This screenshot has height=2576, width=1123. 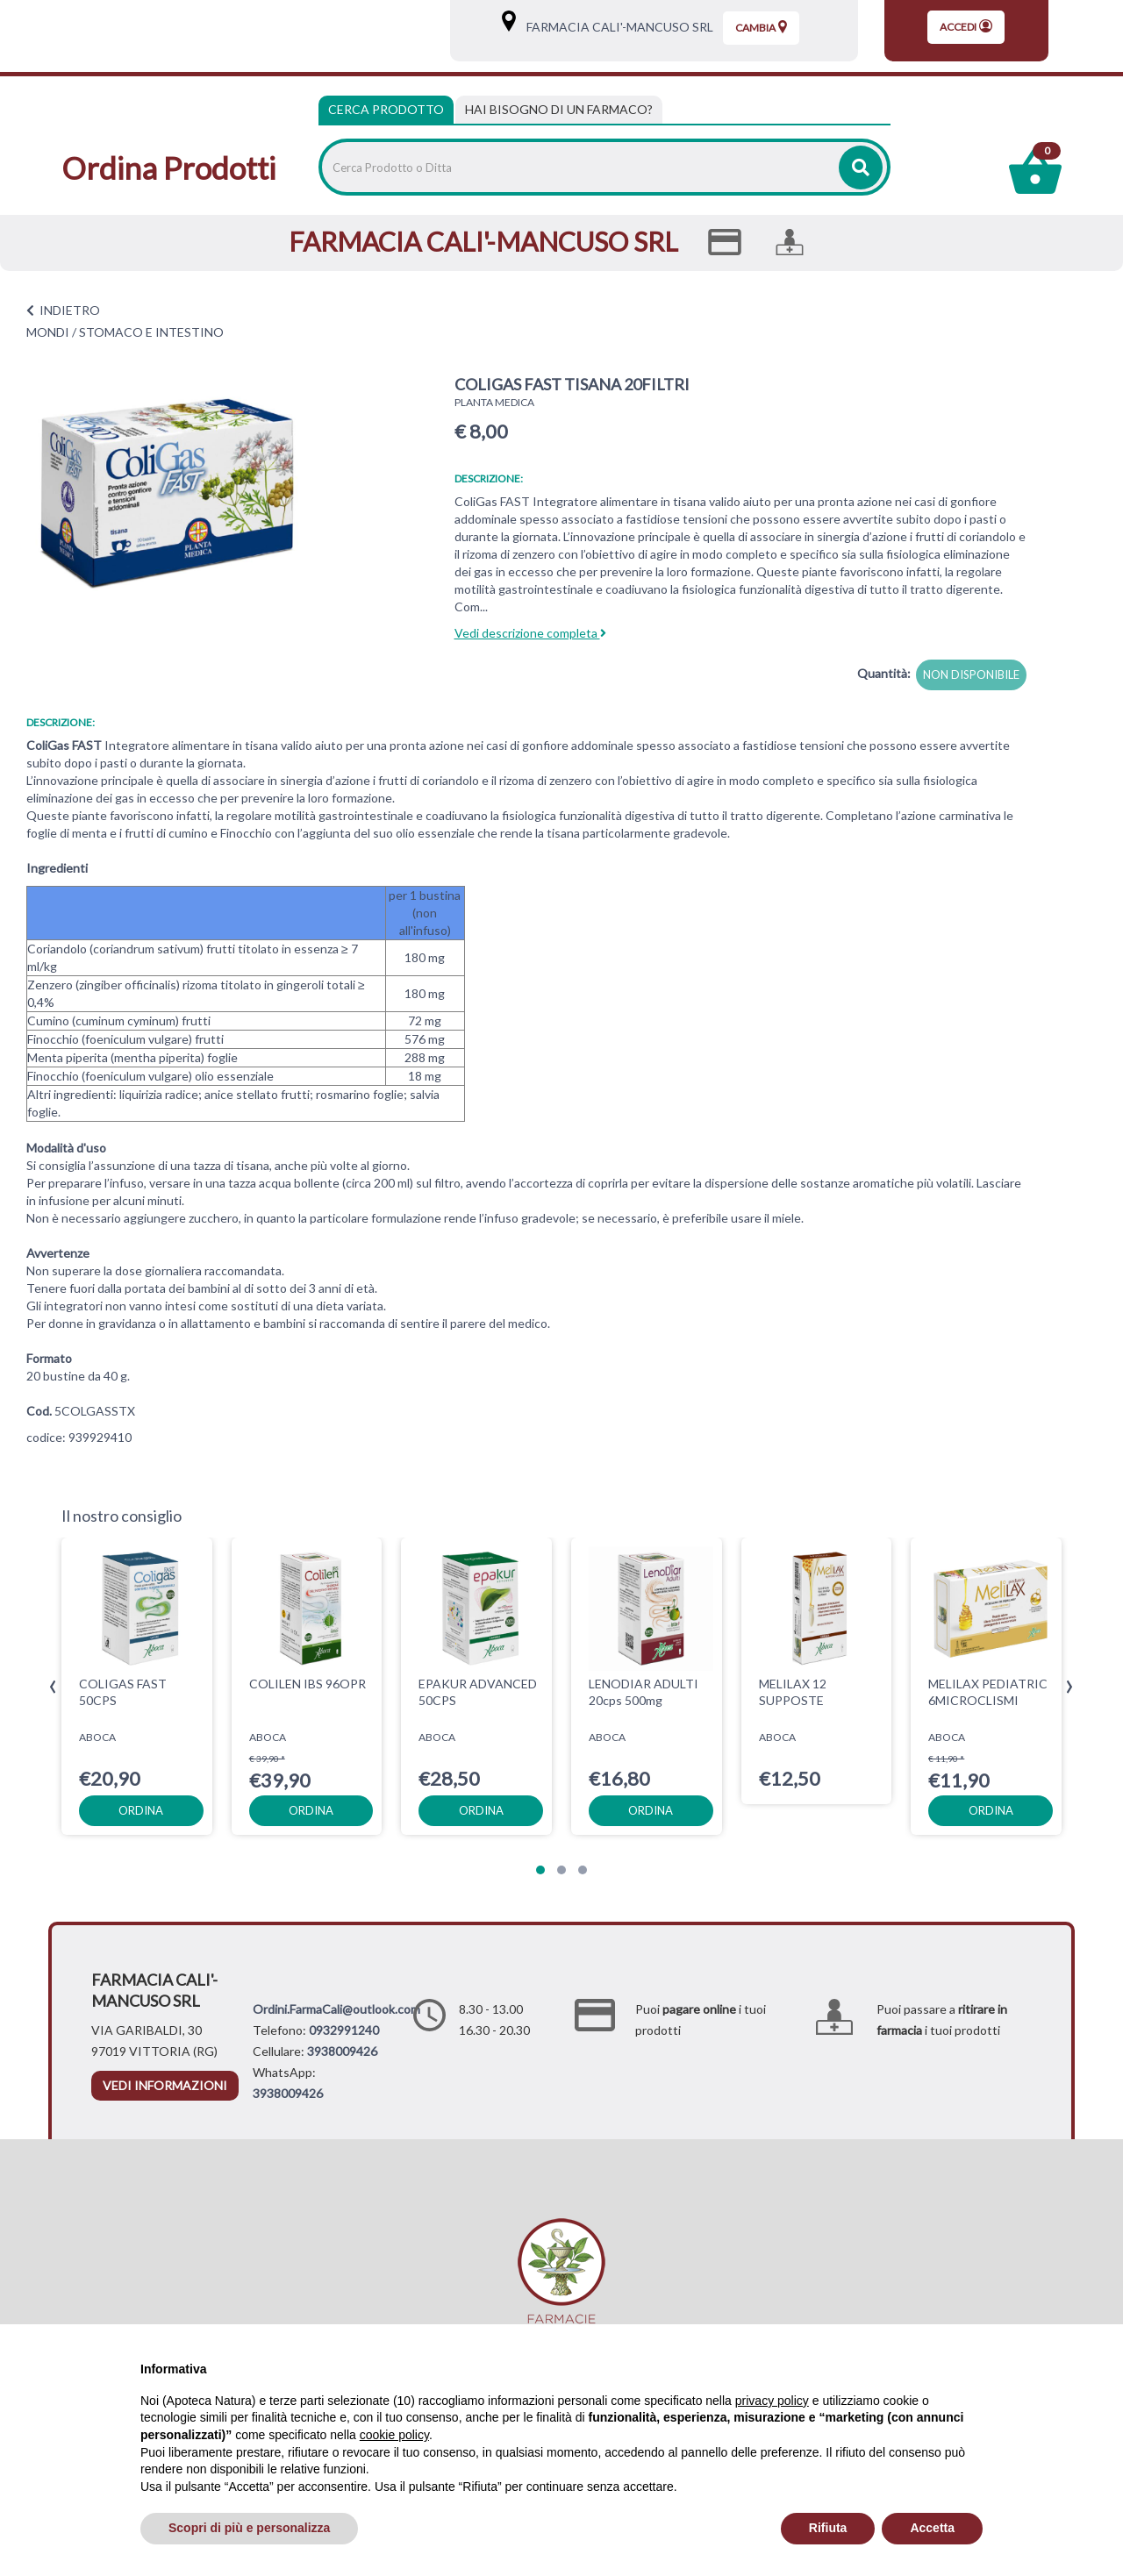 I want to click on Rifiuta [button], so click(x=828, y=2528).